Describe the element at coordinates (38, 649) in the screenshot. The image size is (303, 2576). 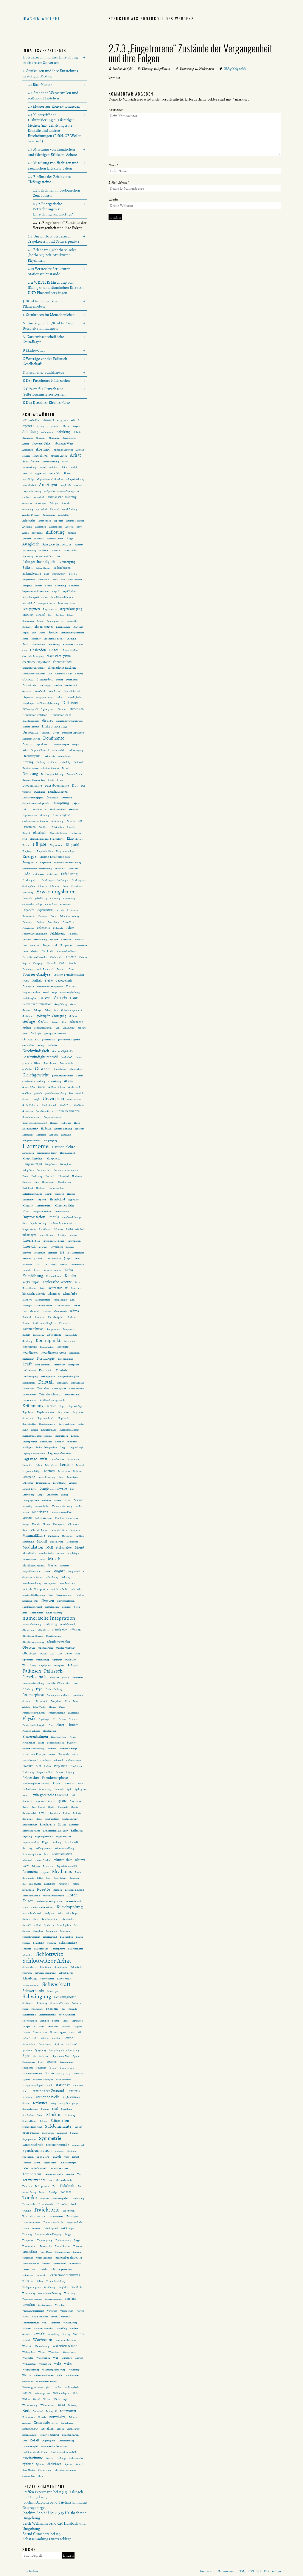
I see `Chalcedon [Chalcedon (3 Artikel)]` at that location.